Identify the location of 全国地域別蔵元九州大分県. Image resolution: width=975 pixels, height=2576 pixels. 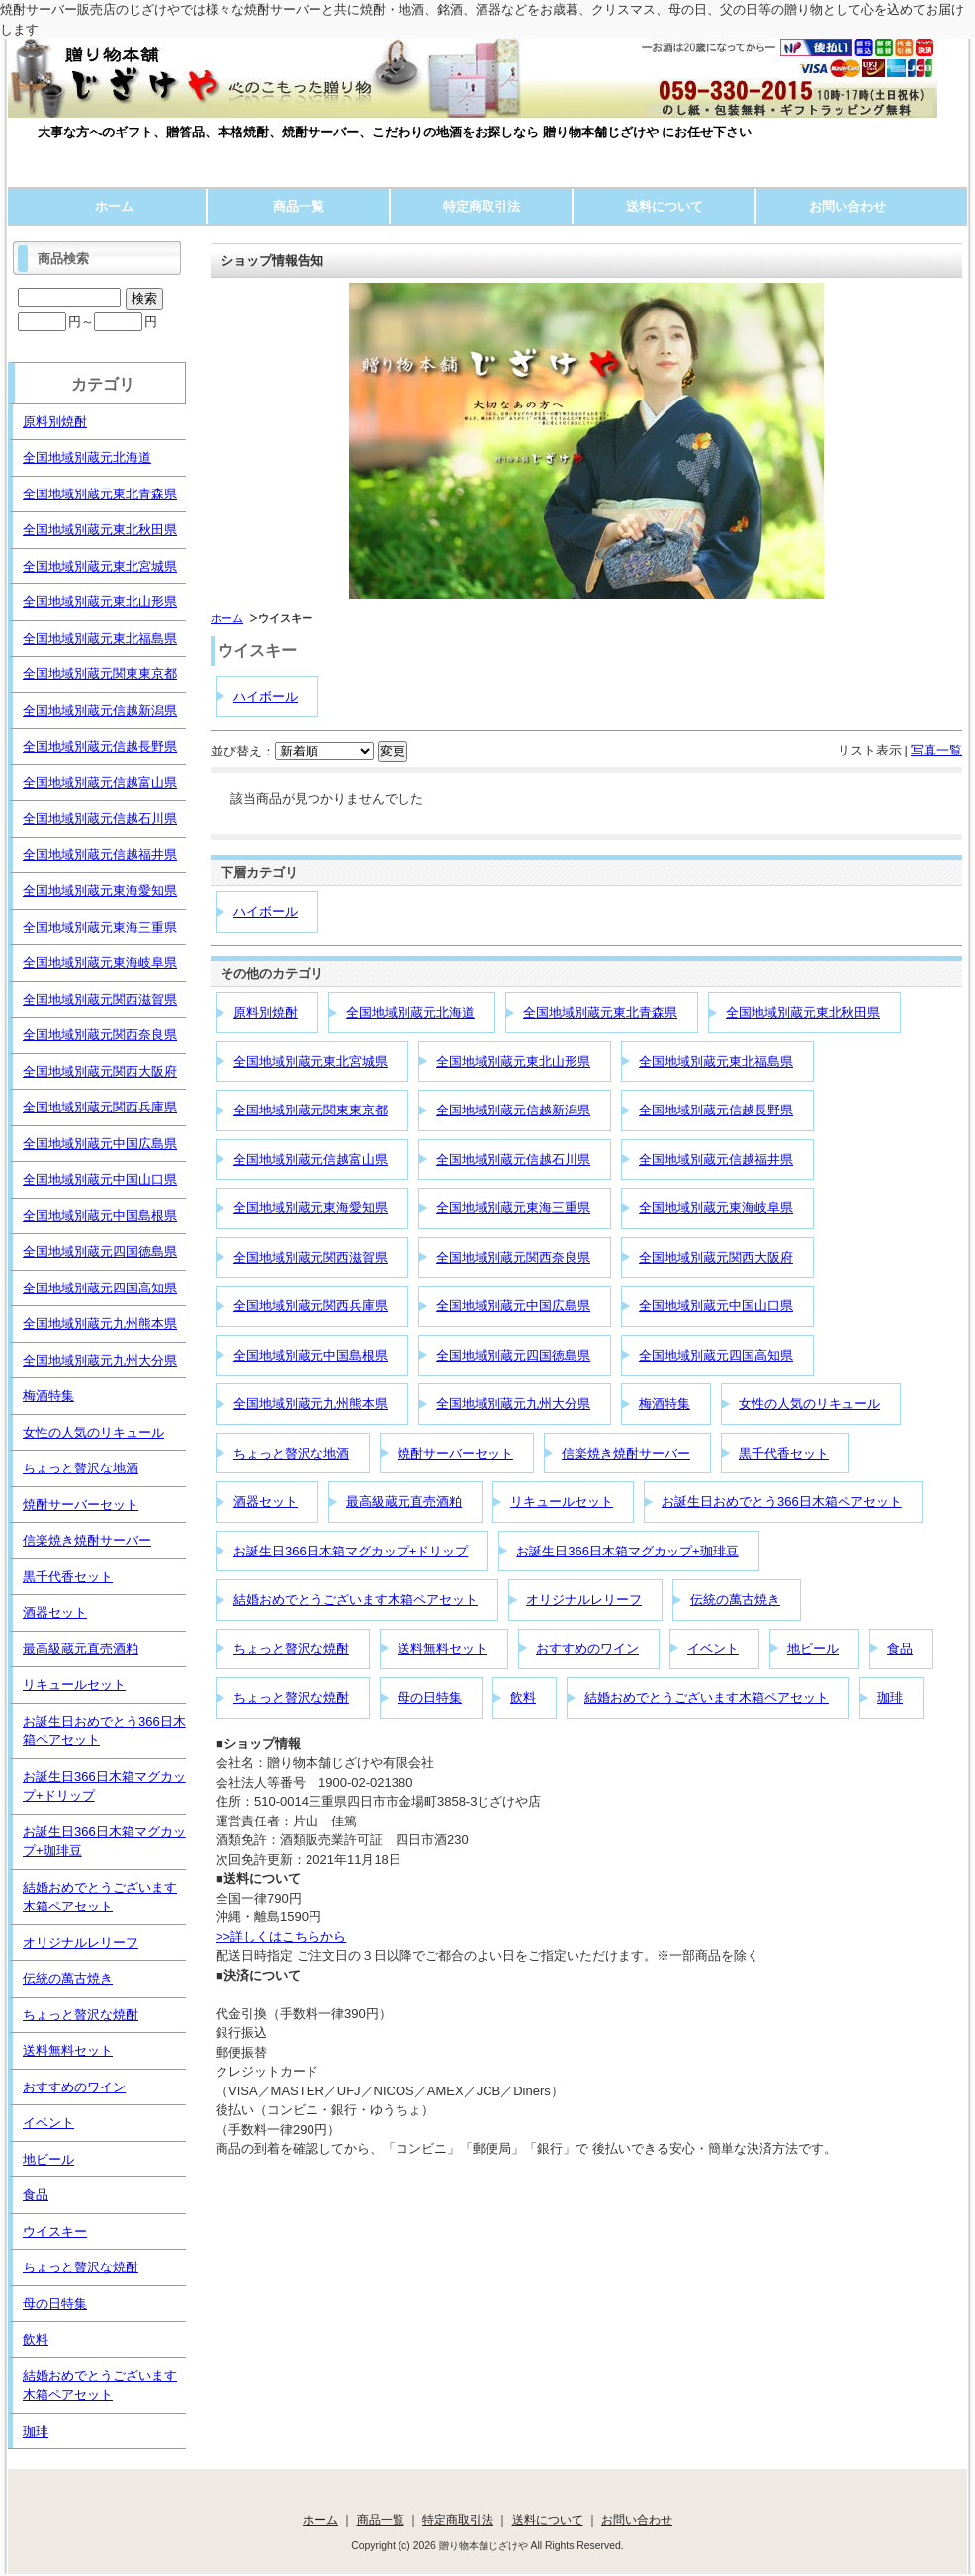
(513, 1403).